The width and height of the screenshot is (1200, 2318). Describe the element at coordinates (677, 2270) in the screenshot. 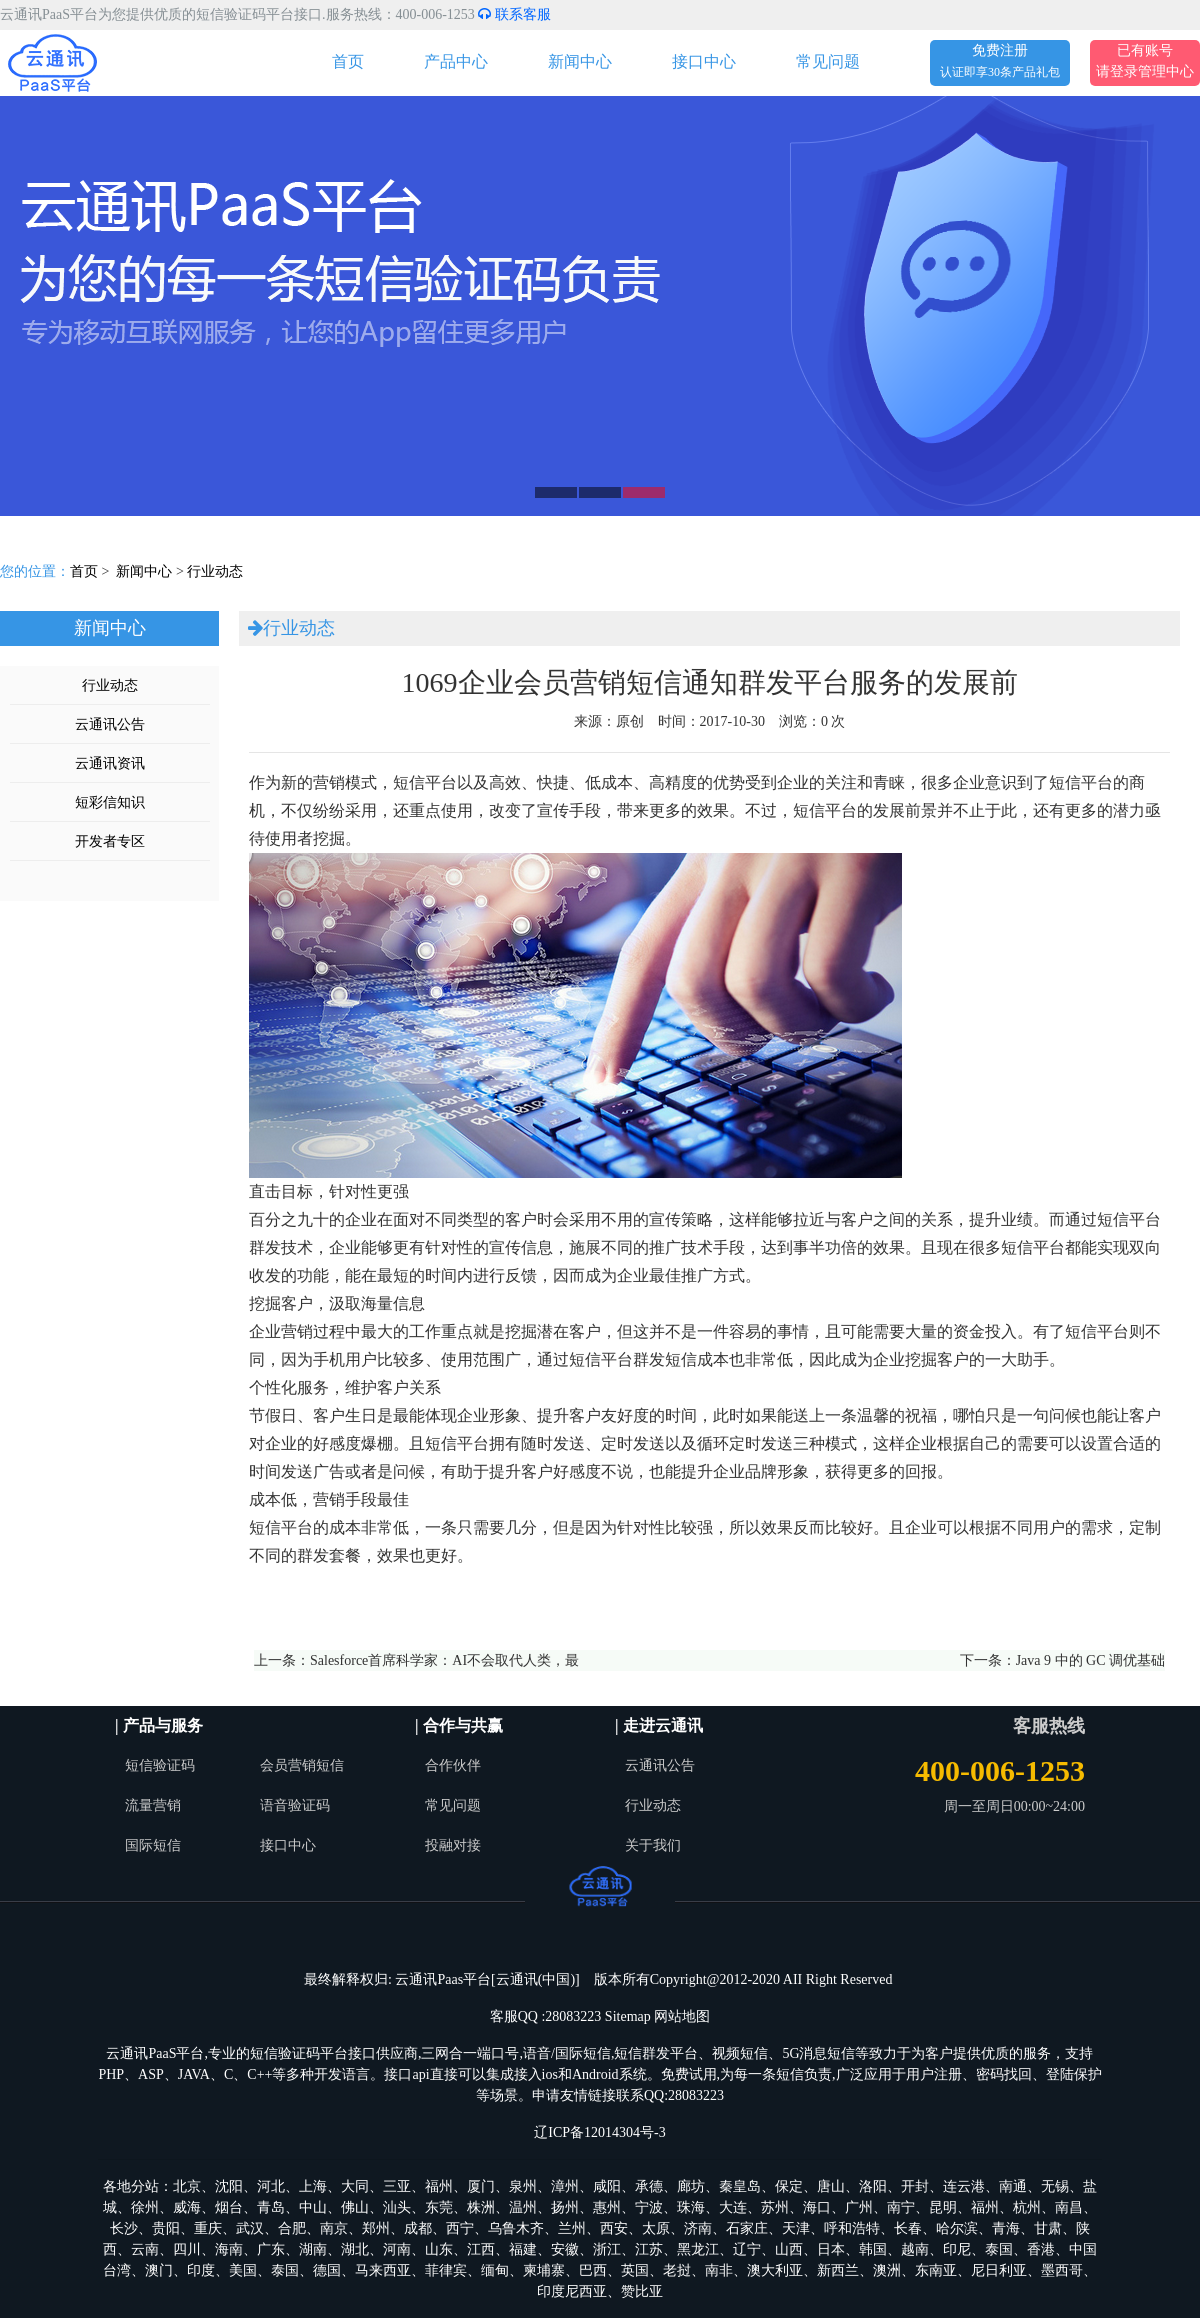

I see `老挝` at that location.